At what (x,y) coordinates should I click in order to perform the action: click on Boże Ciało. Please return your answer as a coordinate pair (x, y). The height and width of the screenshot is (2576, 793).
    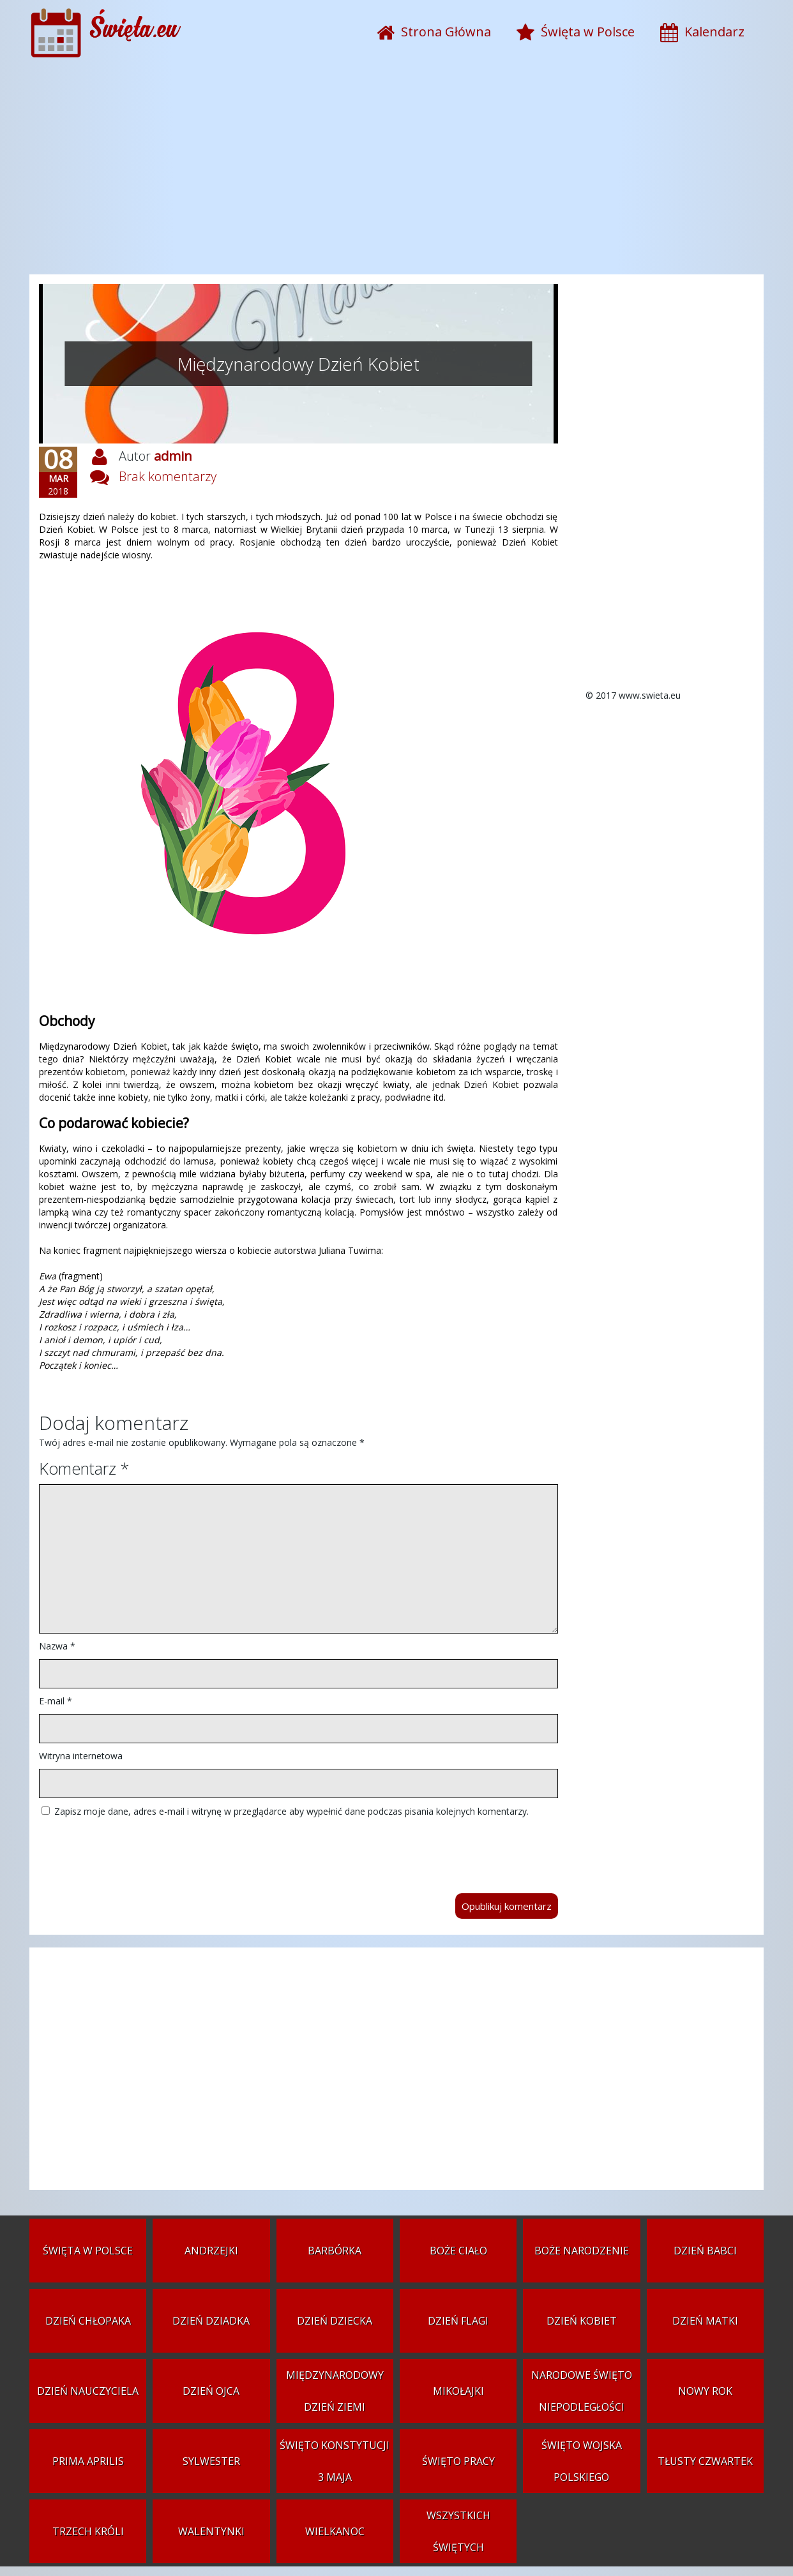
    Looking at the image, I should click on (458, 2251).